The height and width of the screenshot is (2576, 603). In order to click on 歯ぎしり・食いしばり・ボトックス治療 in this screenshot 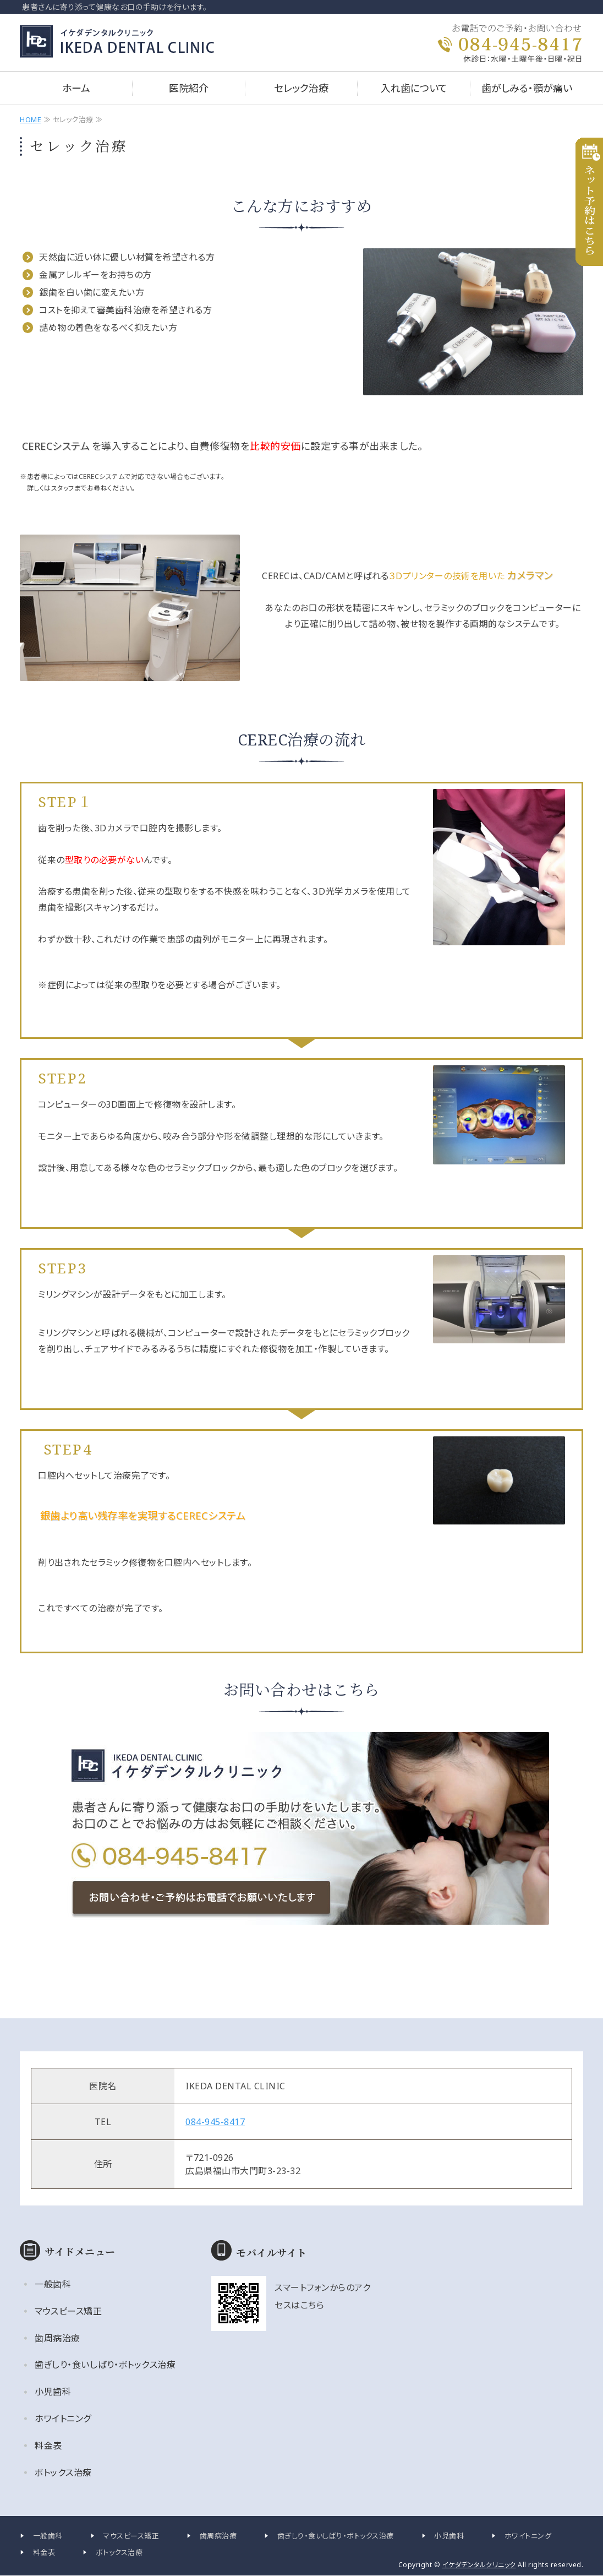, I will do `click(105, 2365)`.